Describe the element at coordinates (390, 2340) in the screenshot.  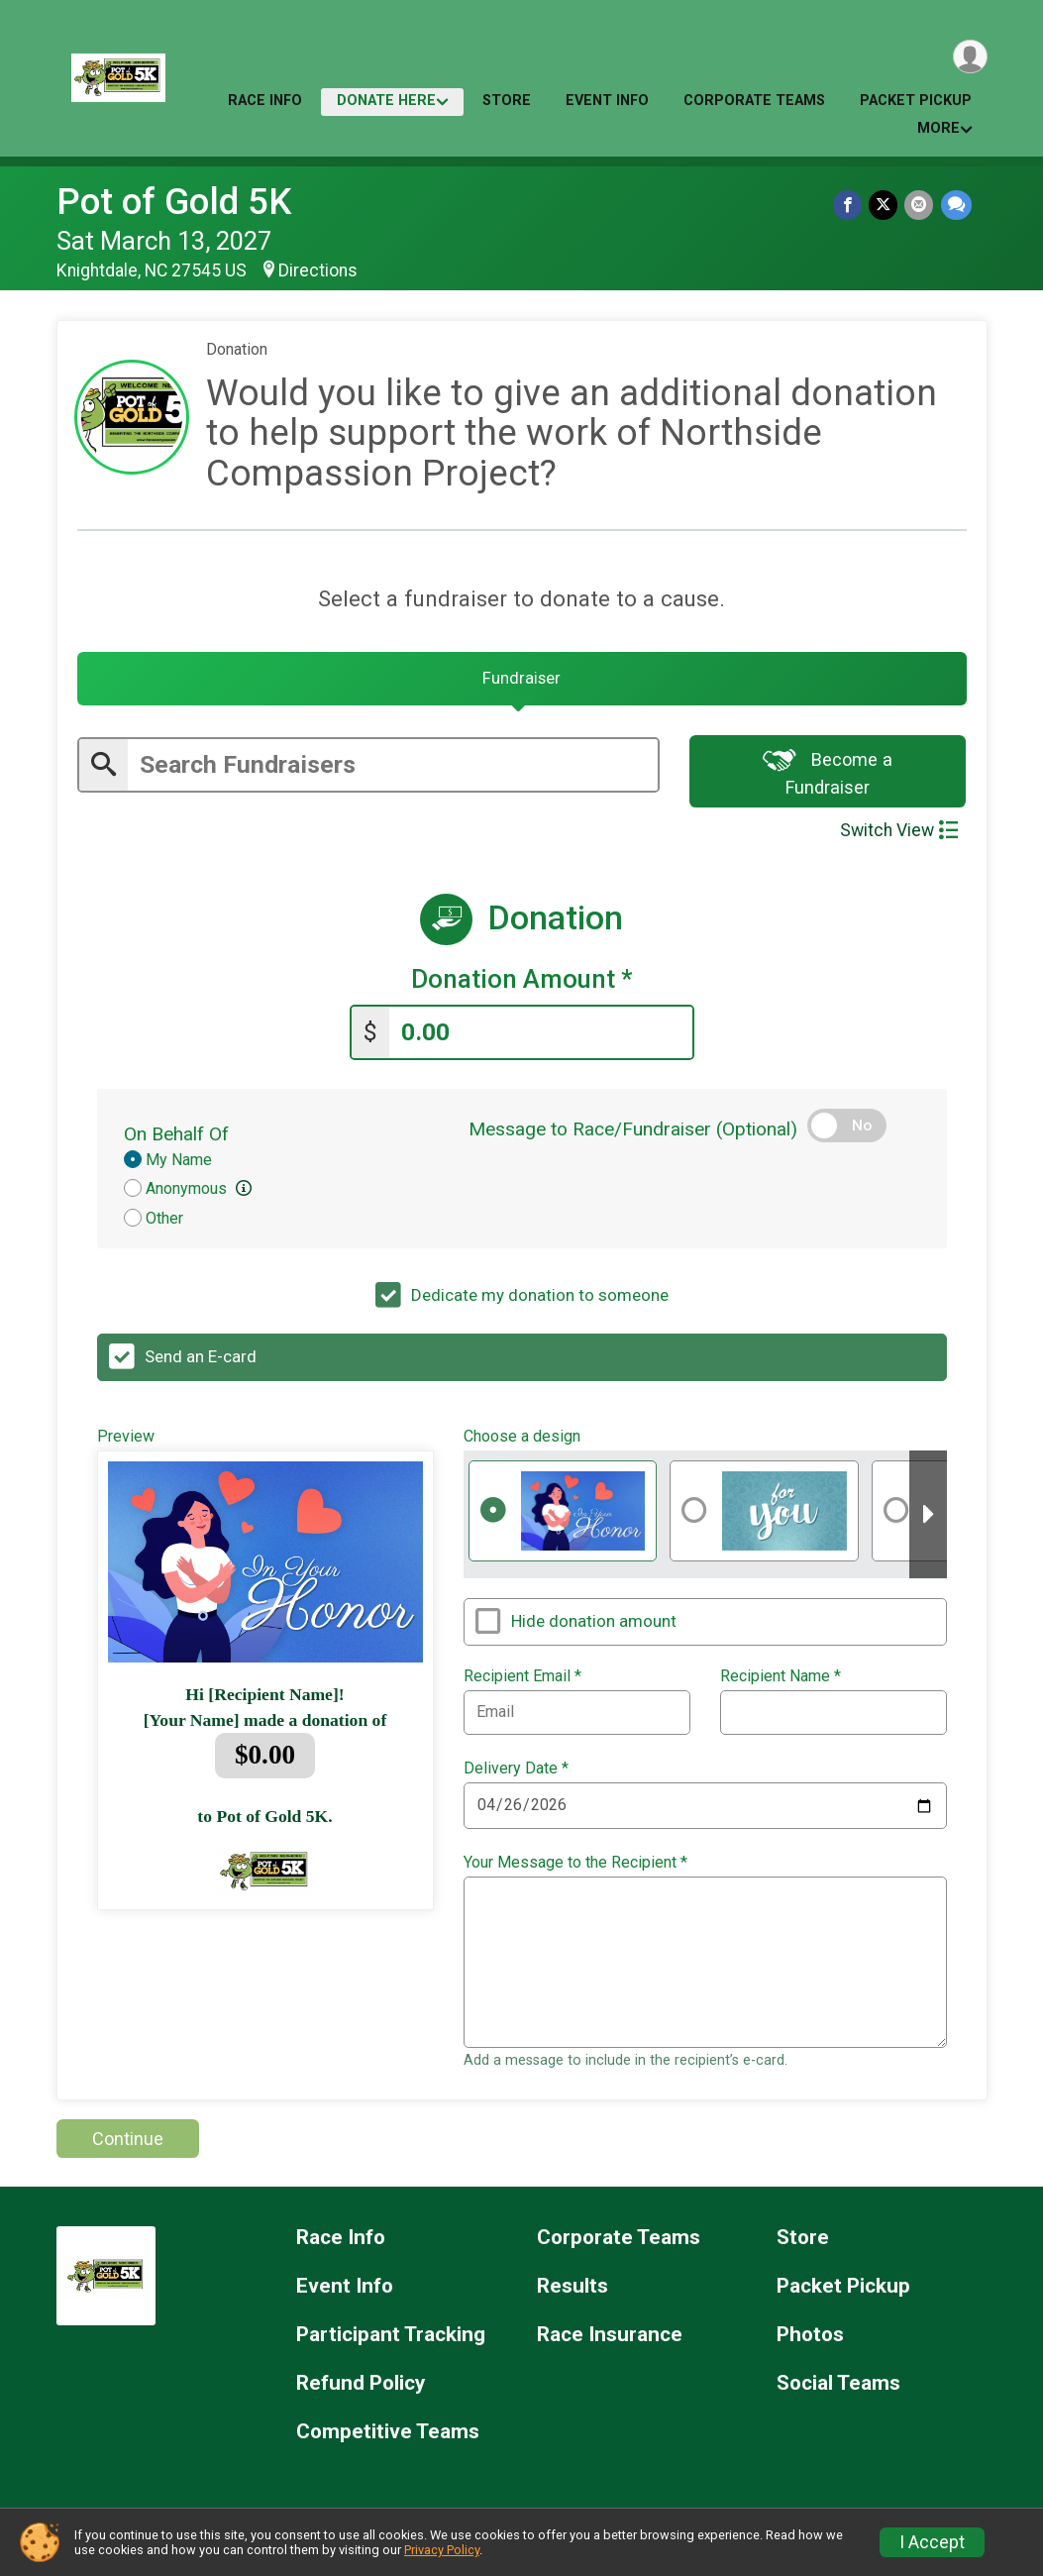
I see `Participant Tracking` at that location.